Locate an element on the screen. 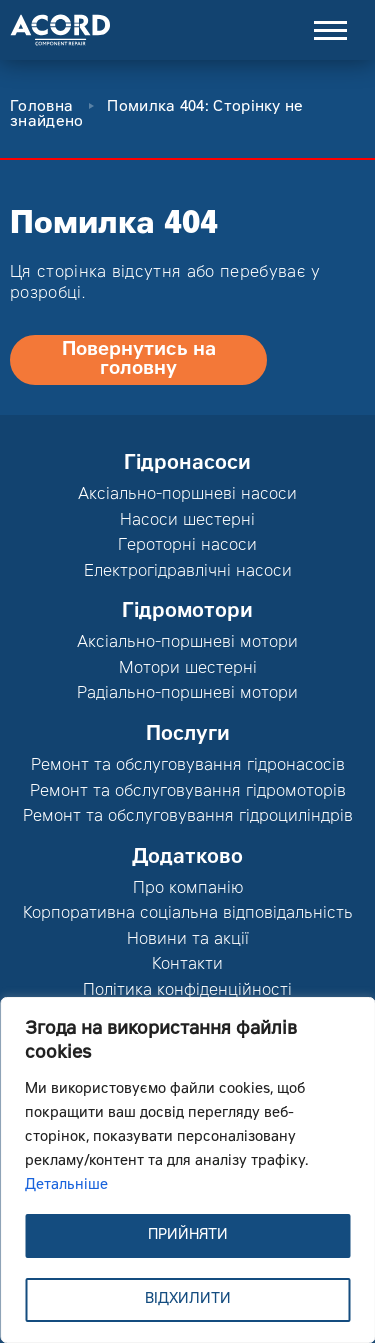 This screenshot has width=375, height=1343. Ремонт та обслуговування гідромоторів is located at coordinates (188, 792).